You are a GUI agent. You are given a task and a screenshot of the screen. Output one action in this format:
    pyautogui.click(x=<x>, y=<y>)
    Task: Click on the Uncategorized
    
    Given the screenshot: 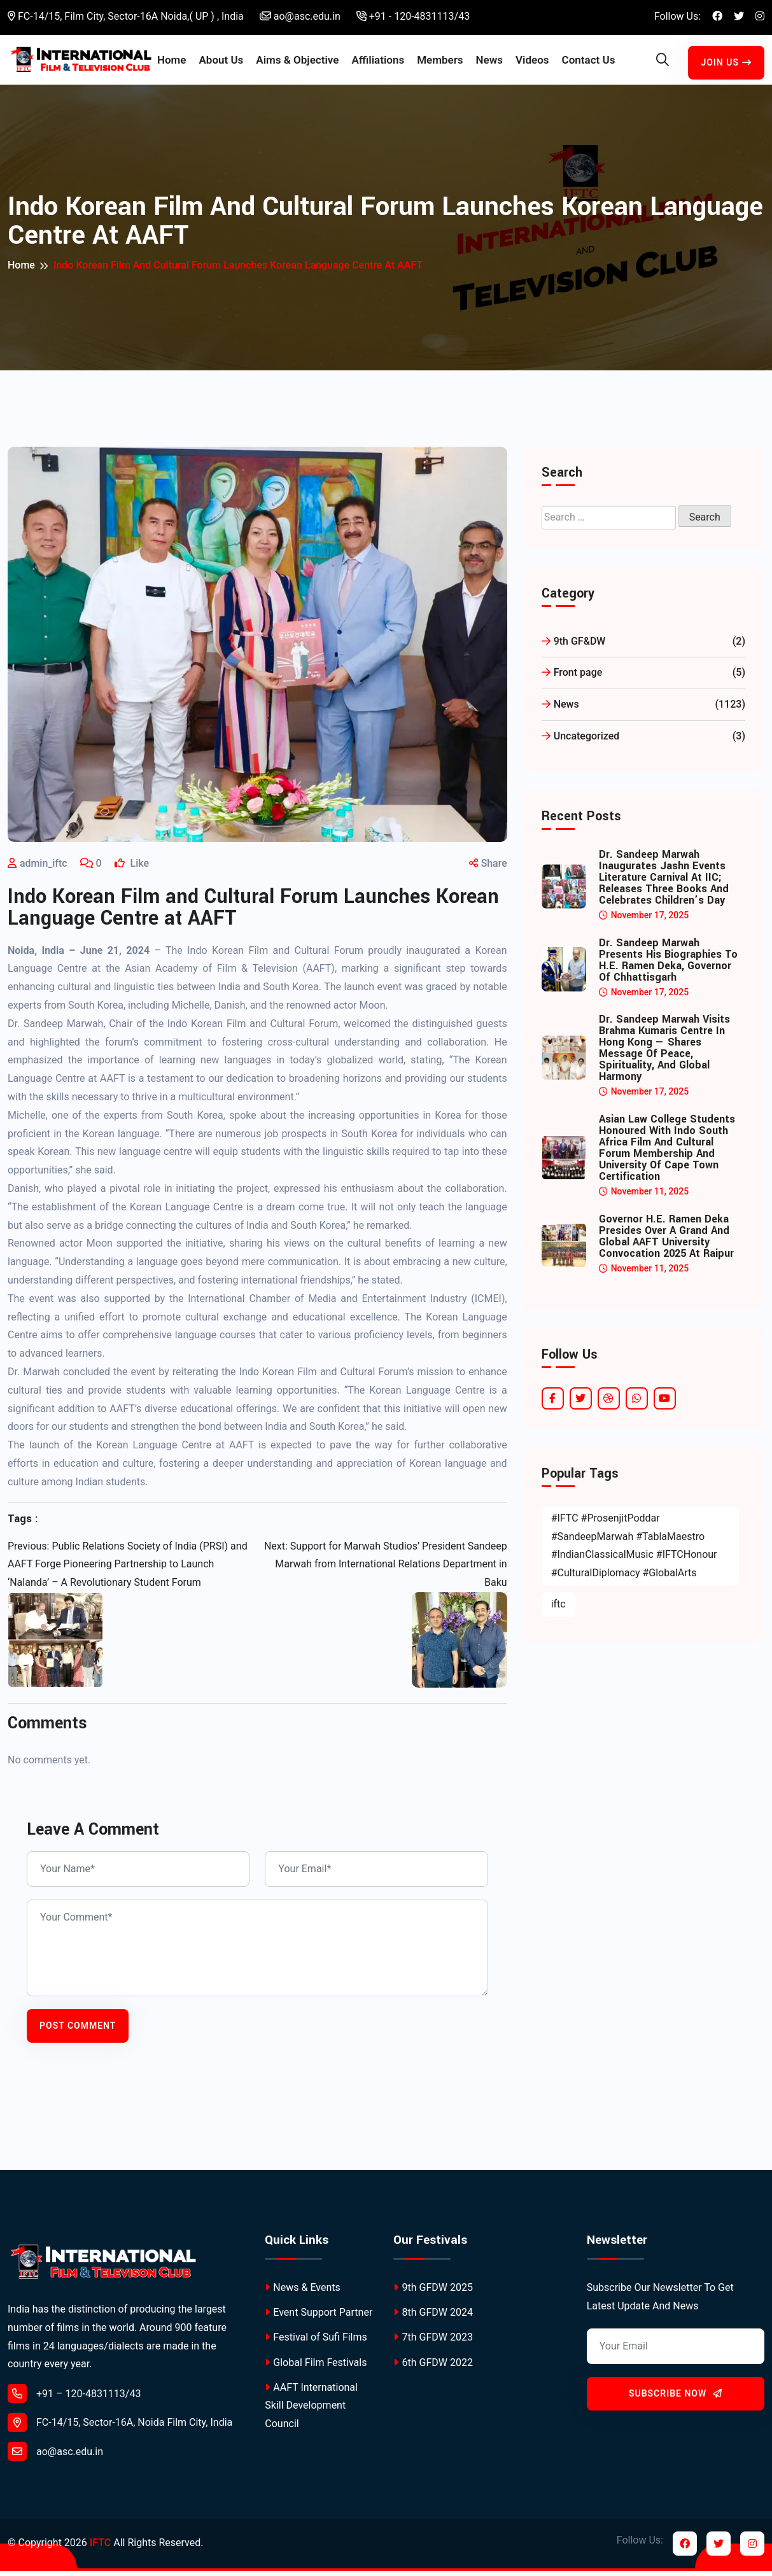 What is the action you would take?
    pyautogui.click(x=643, y=741)
    